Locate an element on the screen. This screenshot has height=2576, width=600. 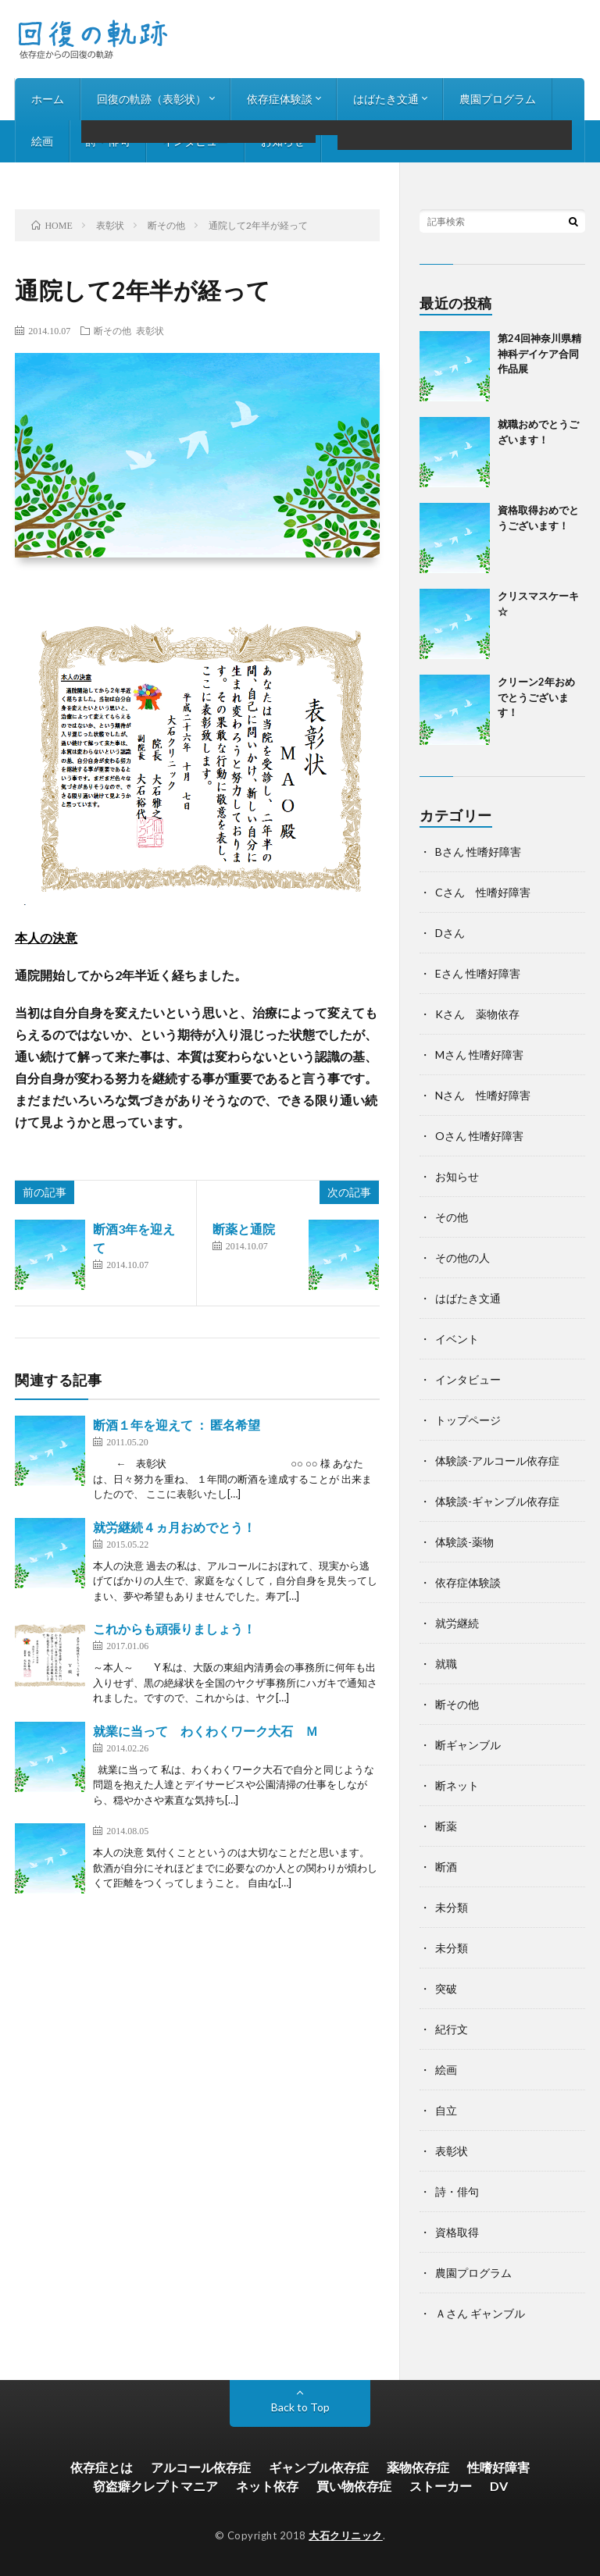
断ネット is located at coordinates (457, 1785).